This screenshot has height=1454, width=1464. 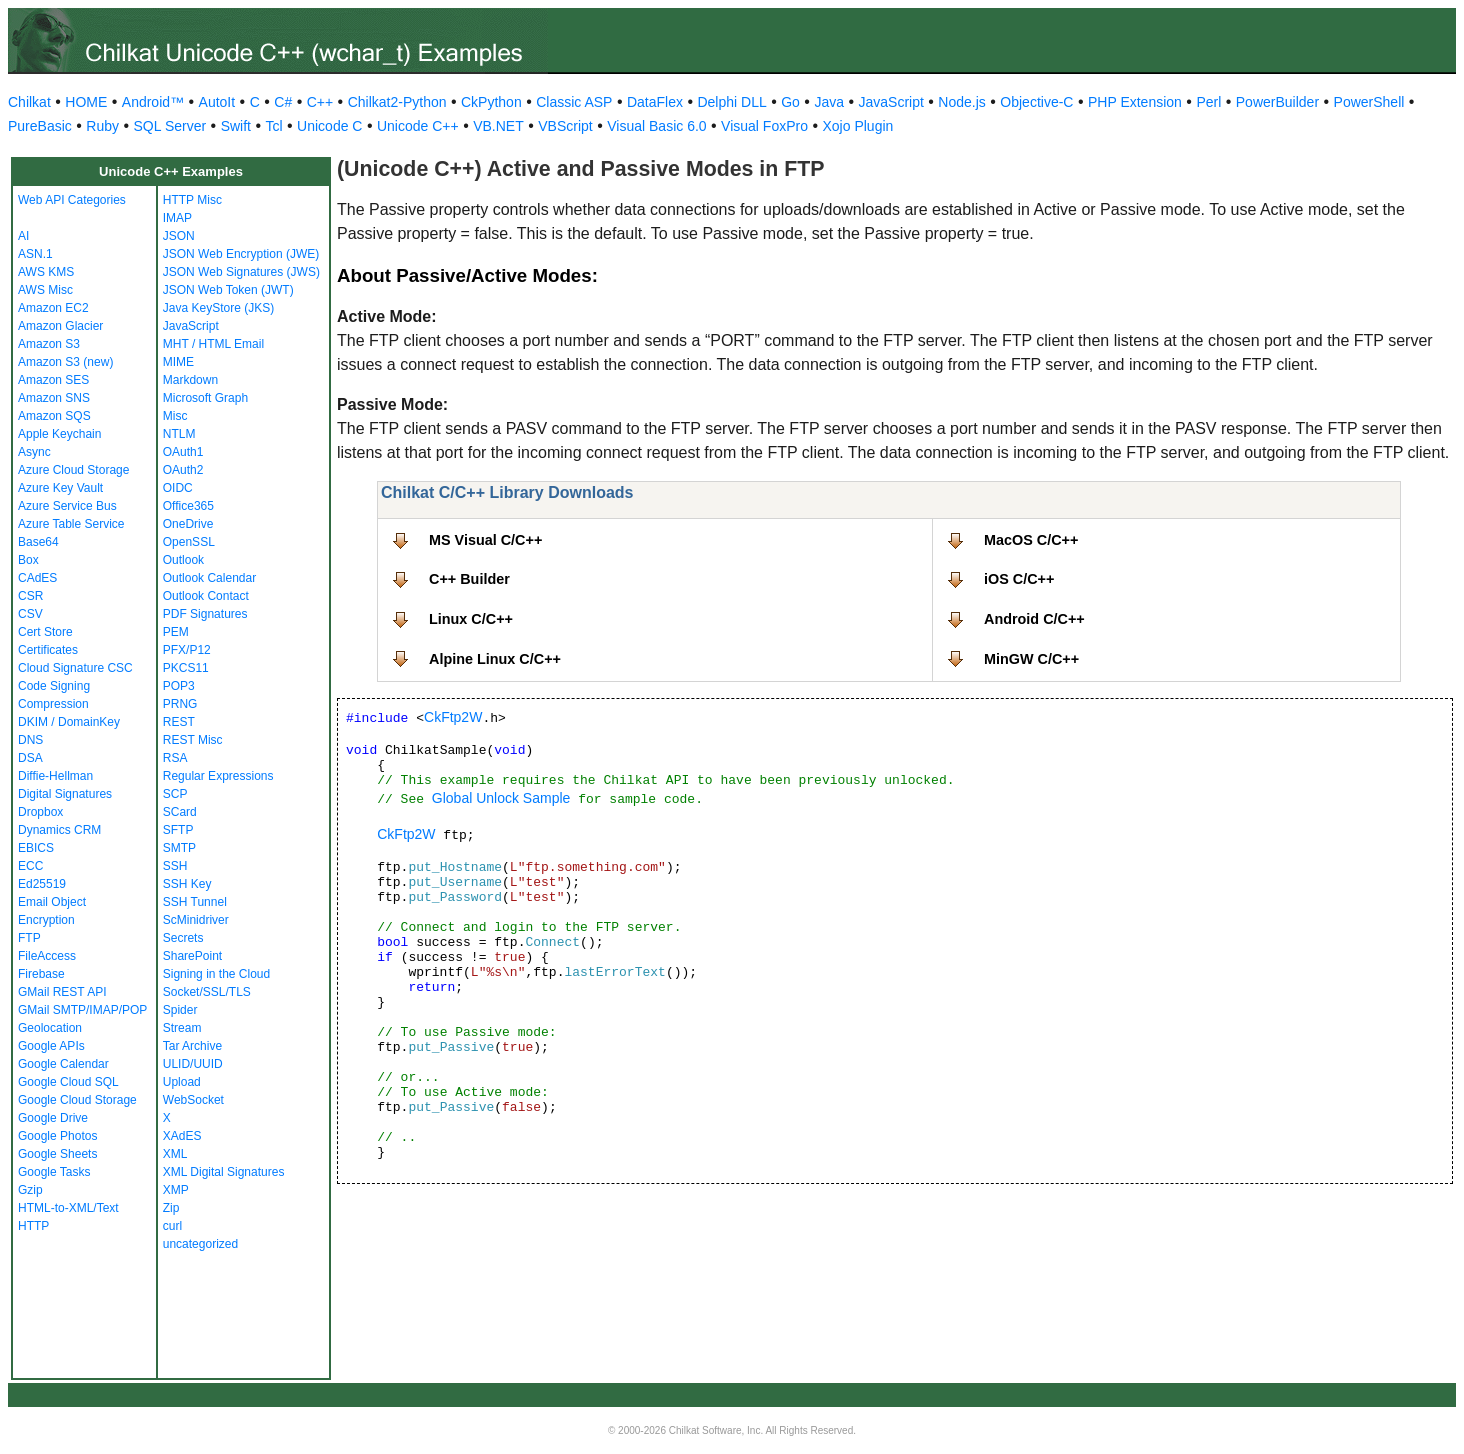 What do you see at coordinates (69, 722) in the screenshot?
I see `DKIM / DomainKey` at bounding box center [69, 722].